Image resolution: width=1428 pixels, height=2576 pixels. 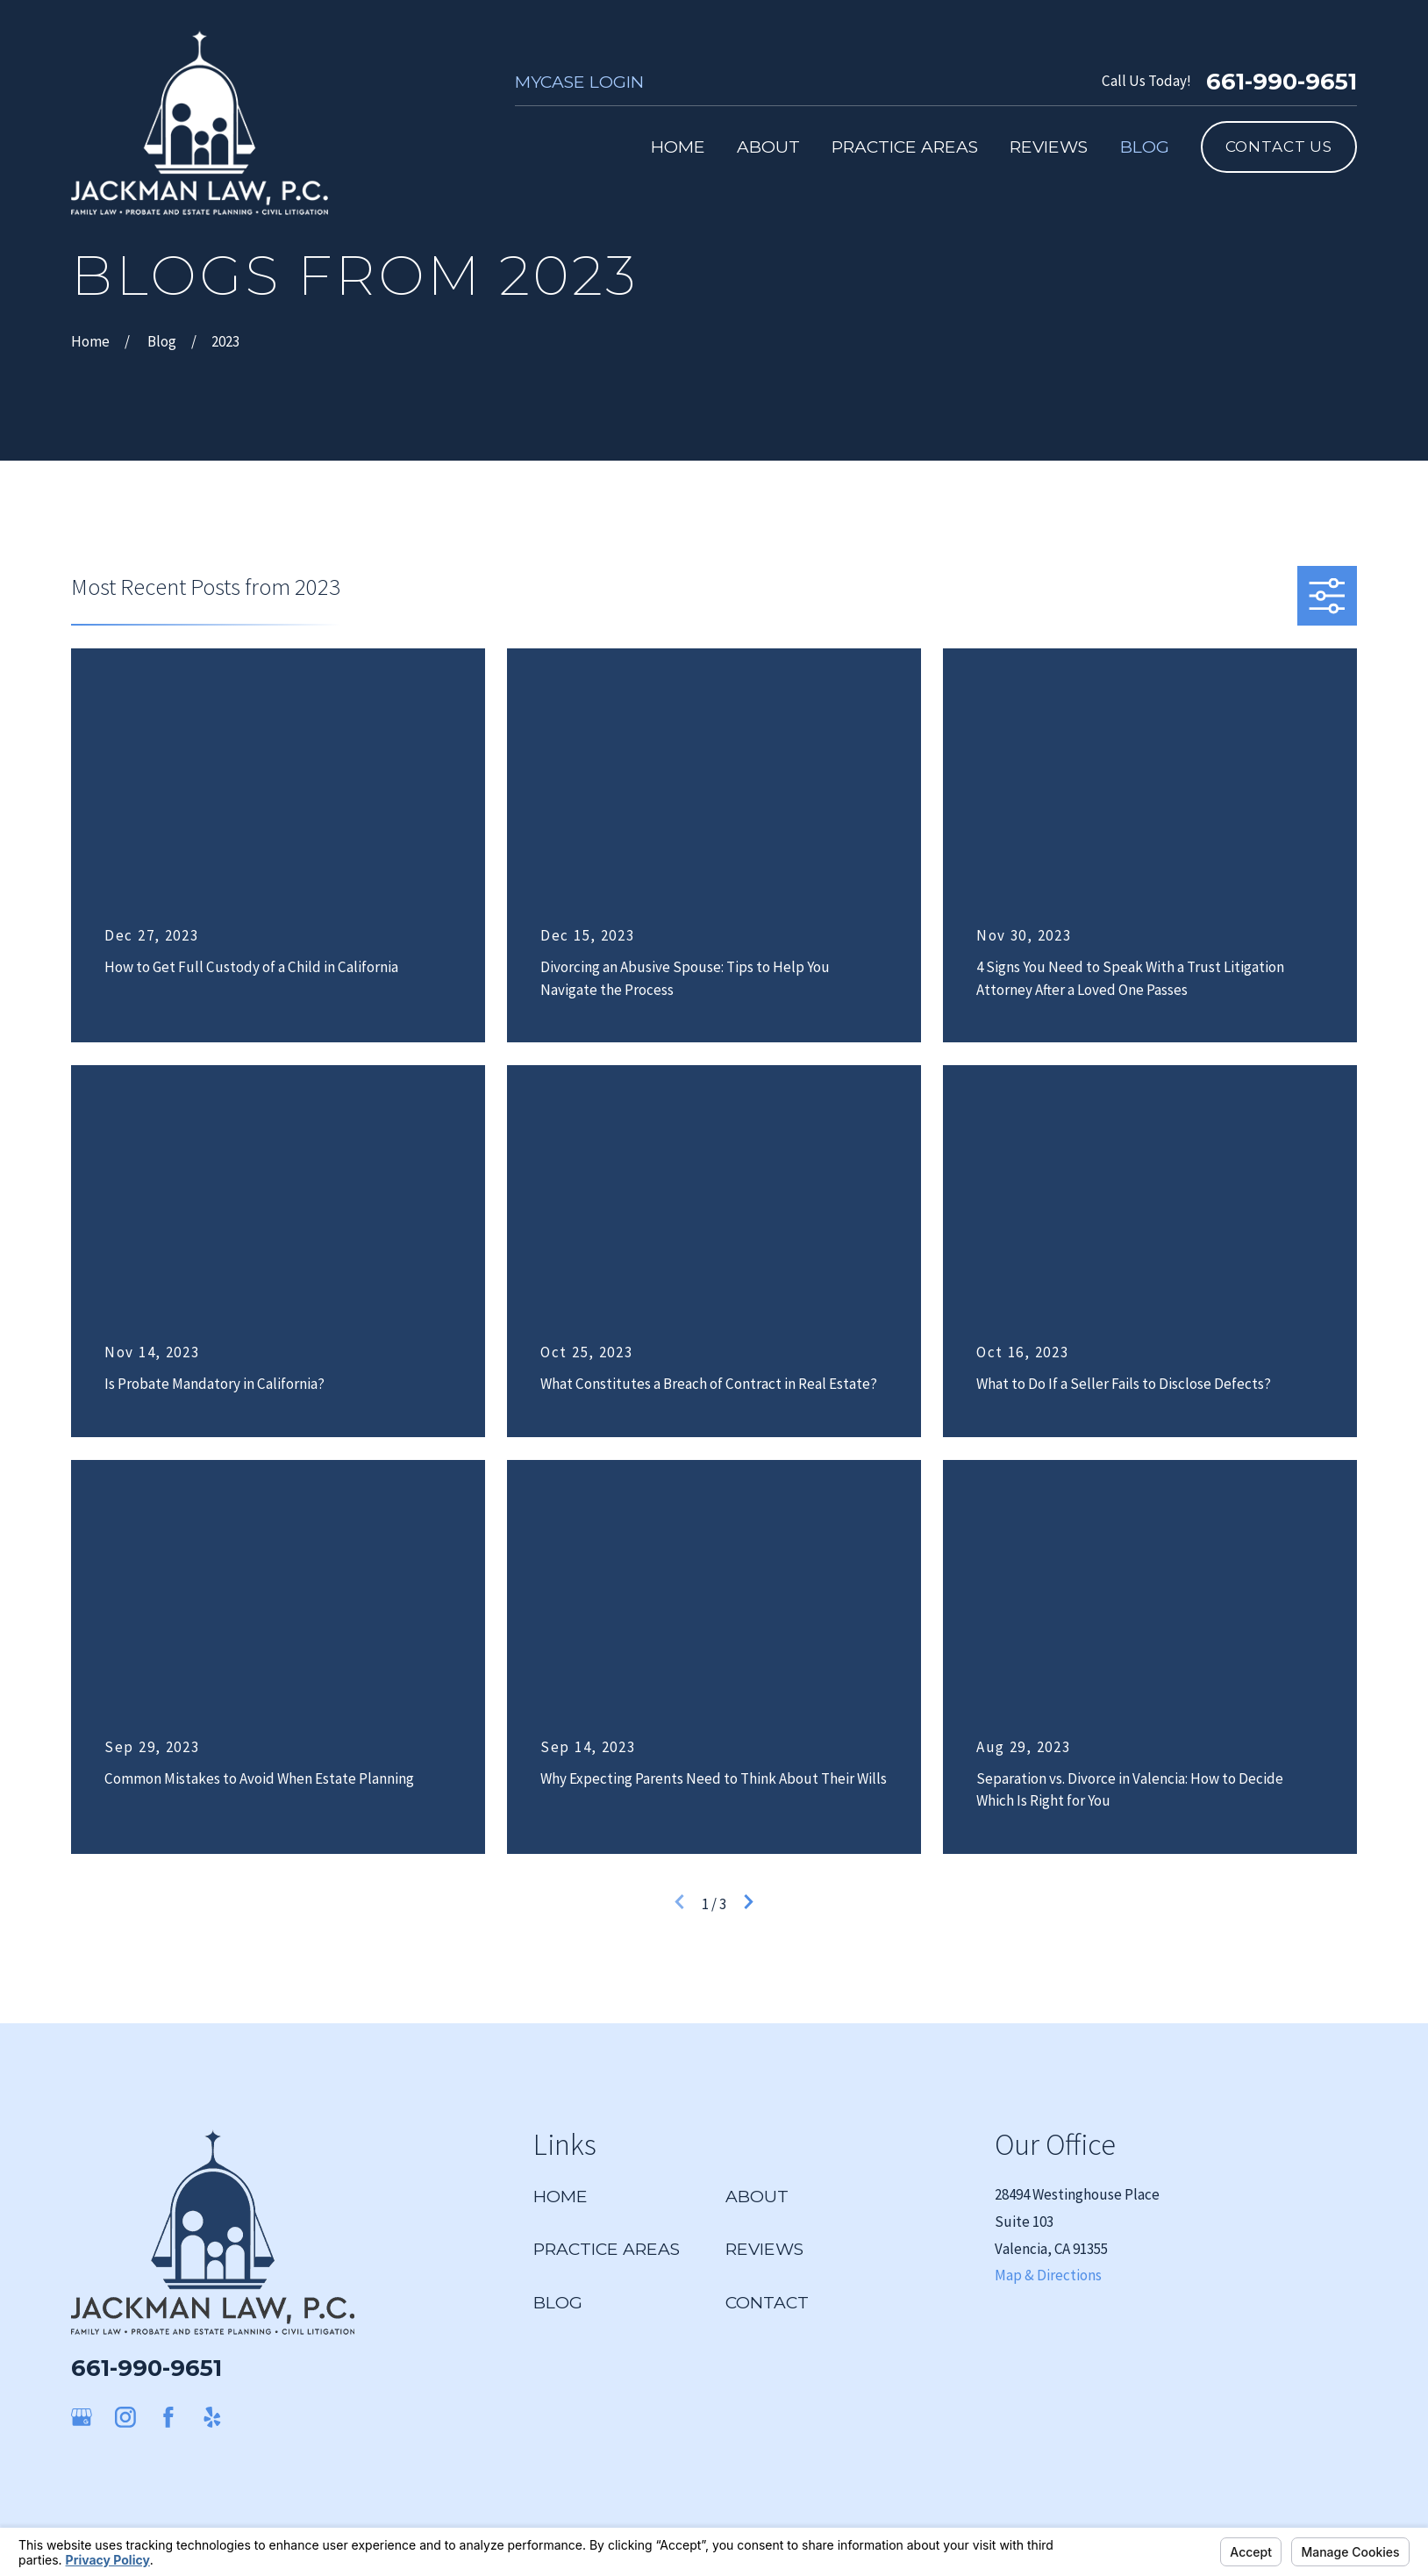 What do you see at coordinates (125, 2417) in the screenshot?
I see `[Instagram]` at bounding box center [125, 2417].